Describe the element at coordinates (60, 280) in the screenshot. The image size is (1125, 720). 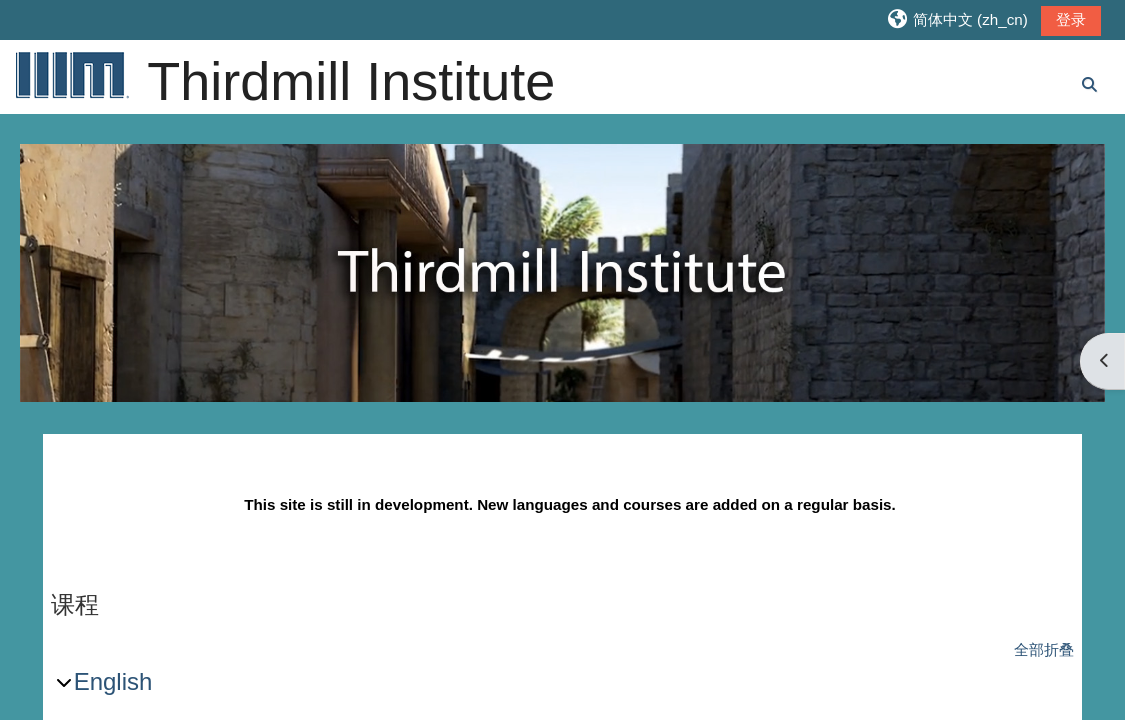
I see `Previous` at that location.